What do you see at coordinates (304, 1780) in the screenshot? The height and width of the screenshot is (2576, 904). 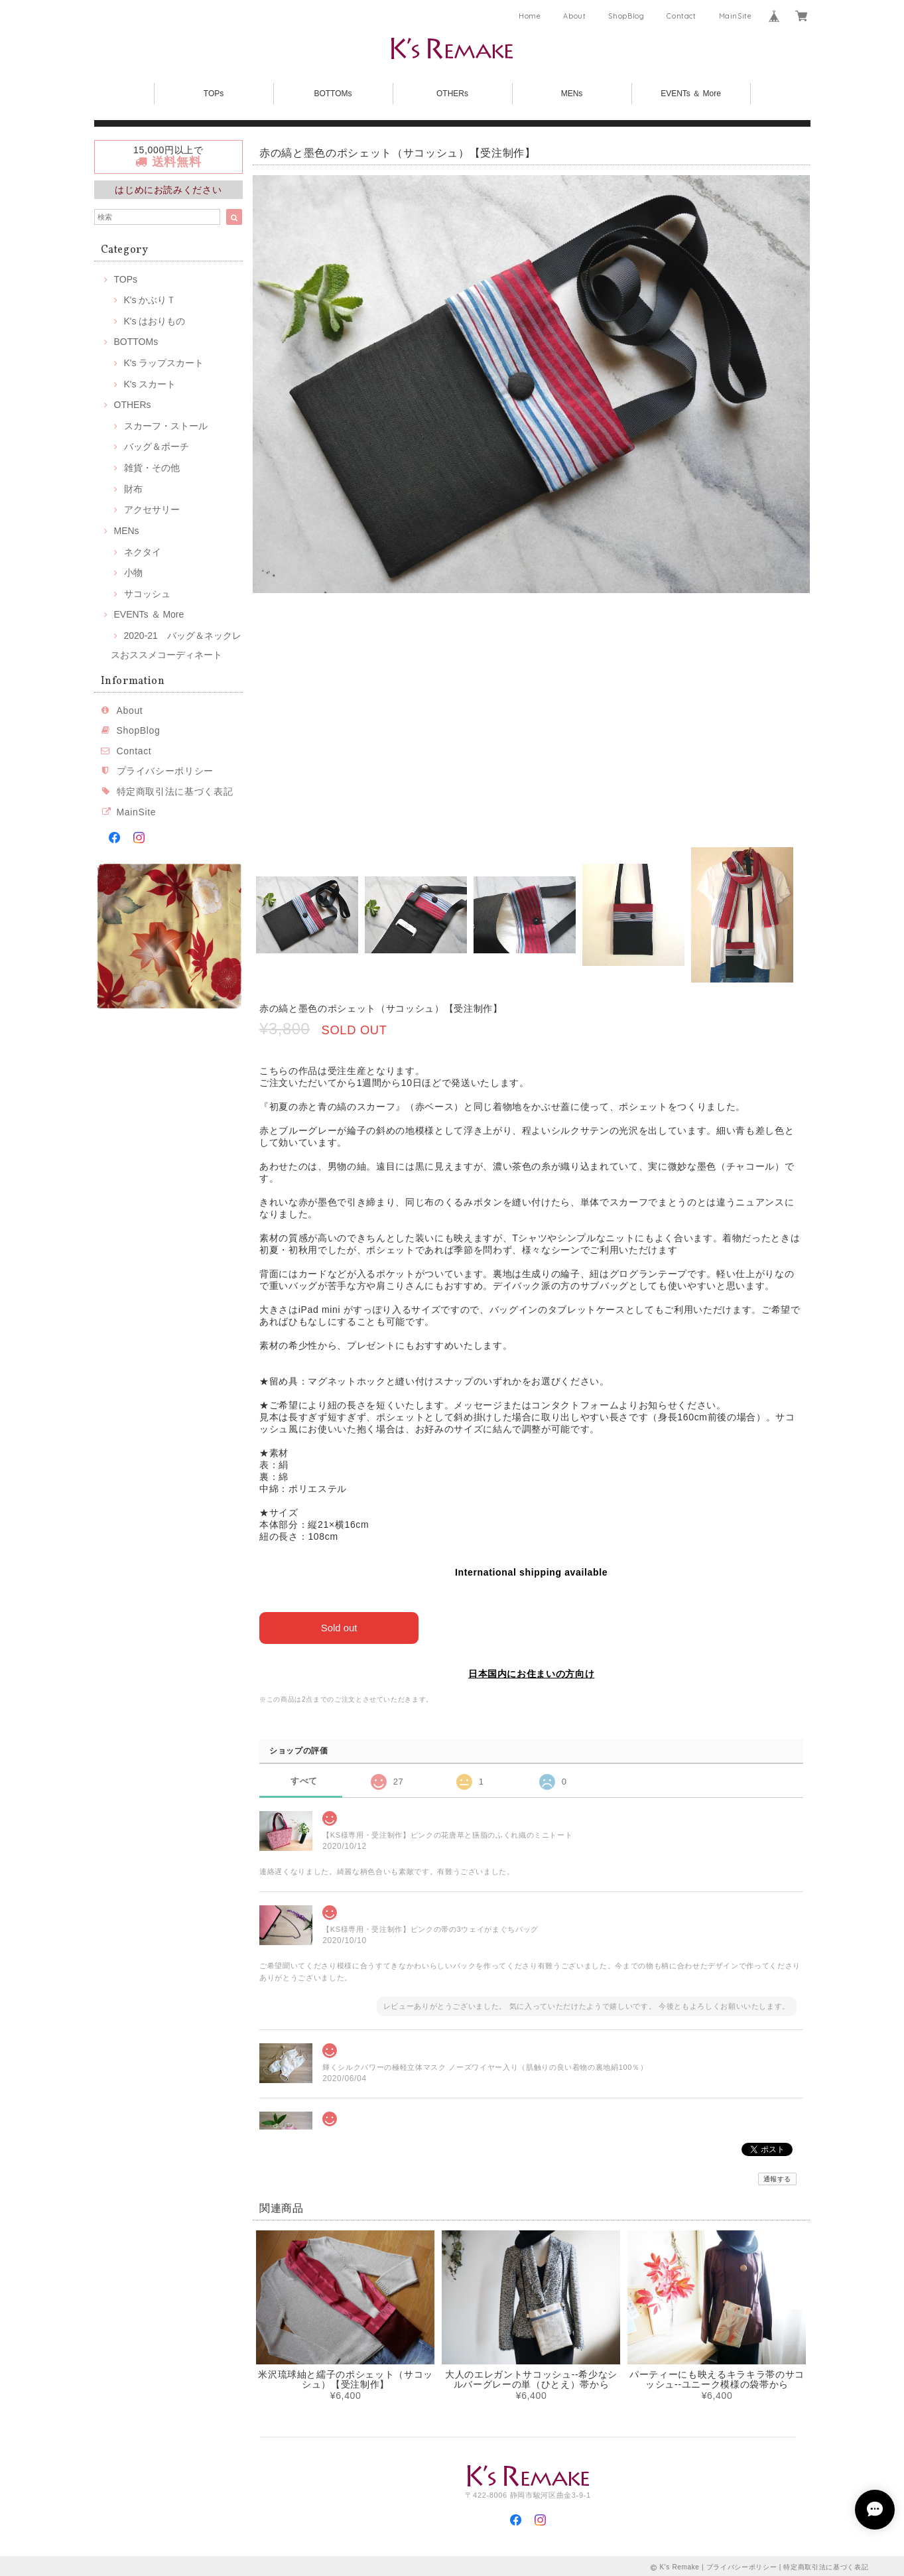 I see `すべて` at bounding box center [304, 1780].